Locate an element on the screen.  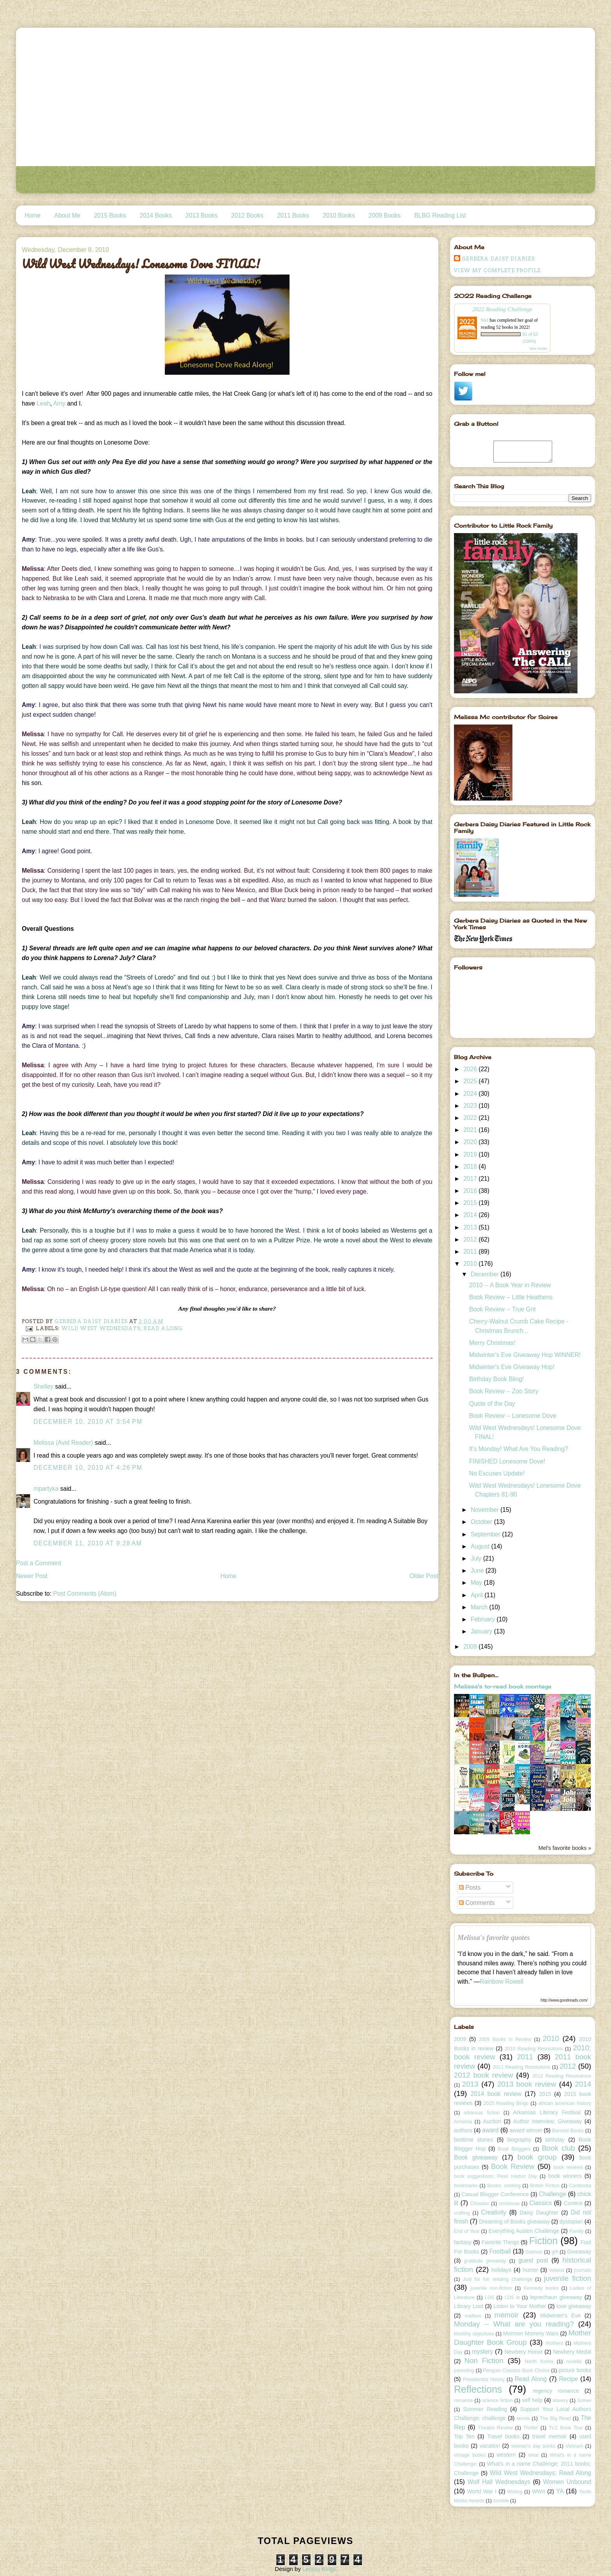
Travel books is located at coordinates (503, 2436).